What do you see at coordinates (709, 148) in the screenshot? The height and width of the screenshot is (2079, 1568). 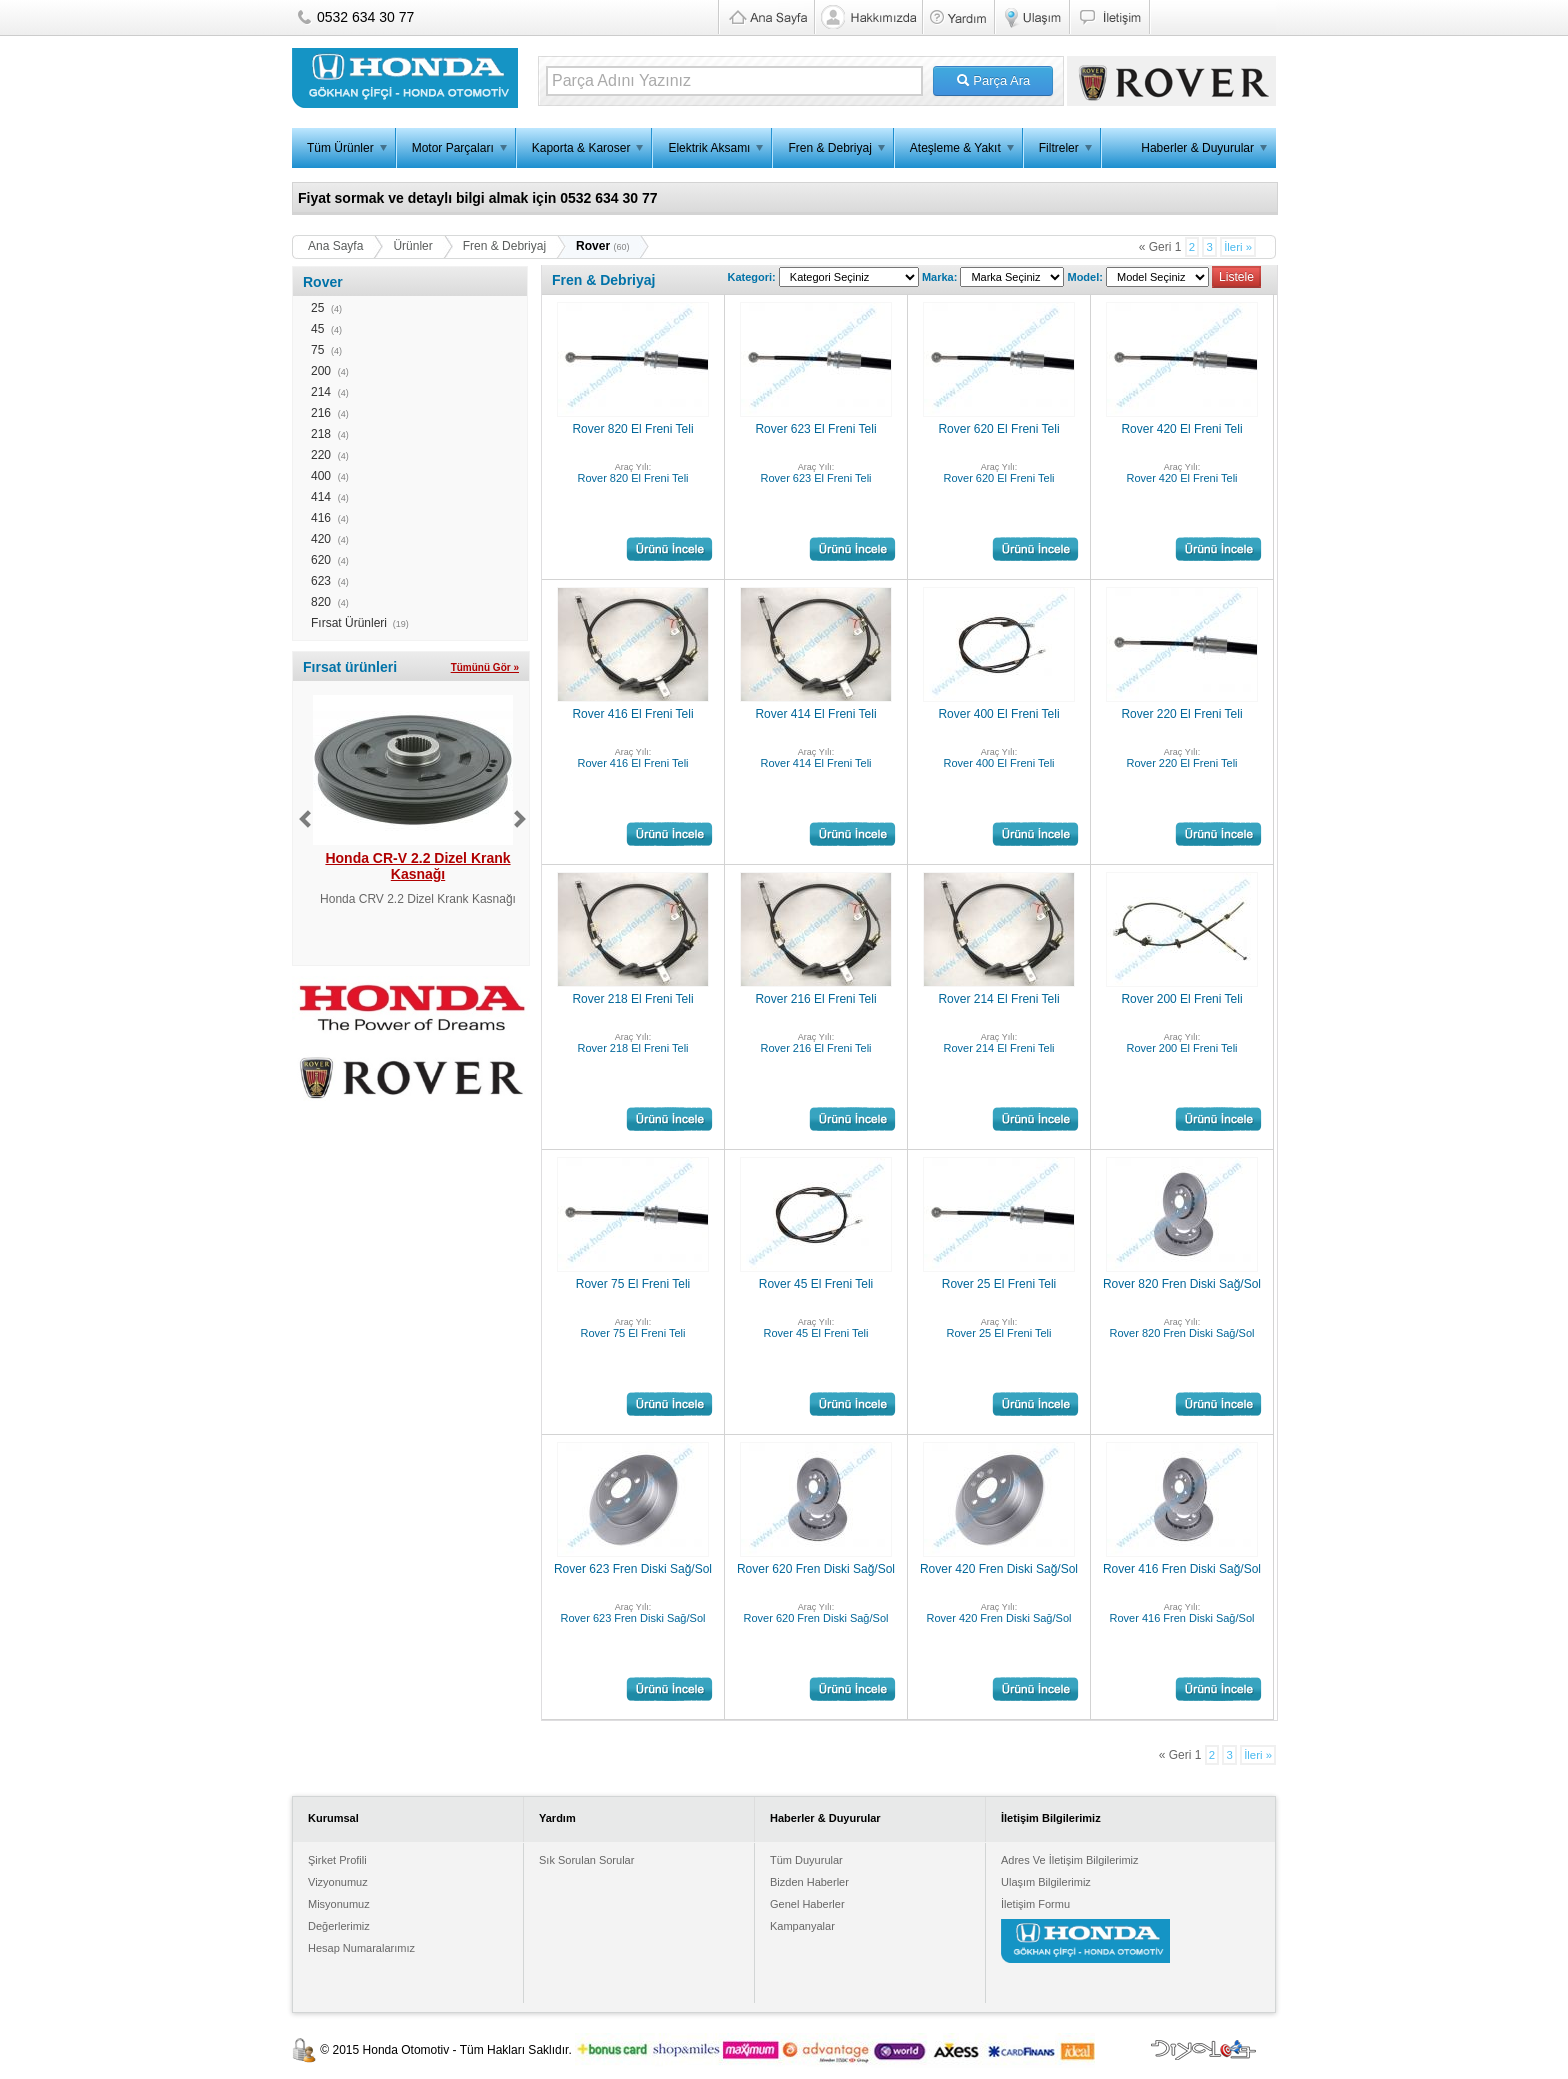 I see `Elektrik Aksamı` at bounding box center [709, 148].